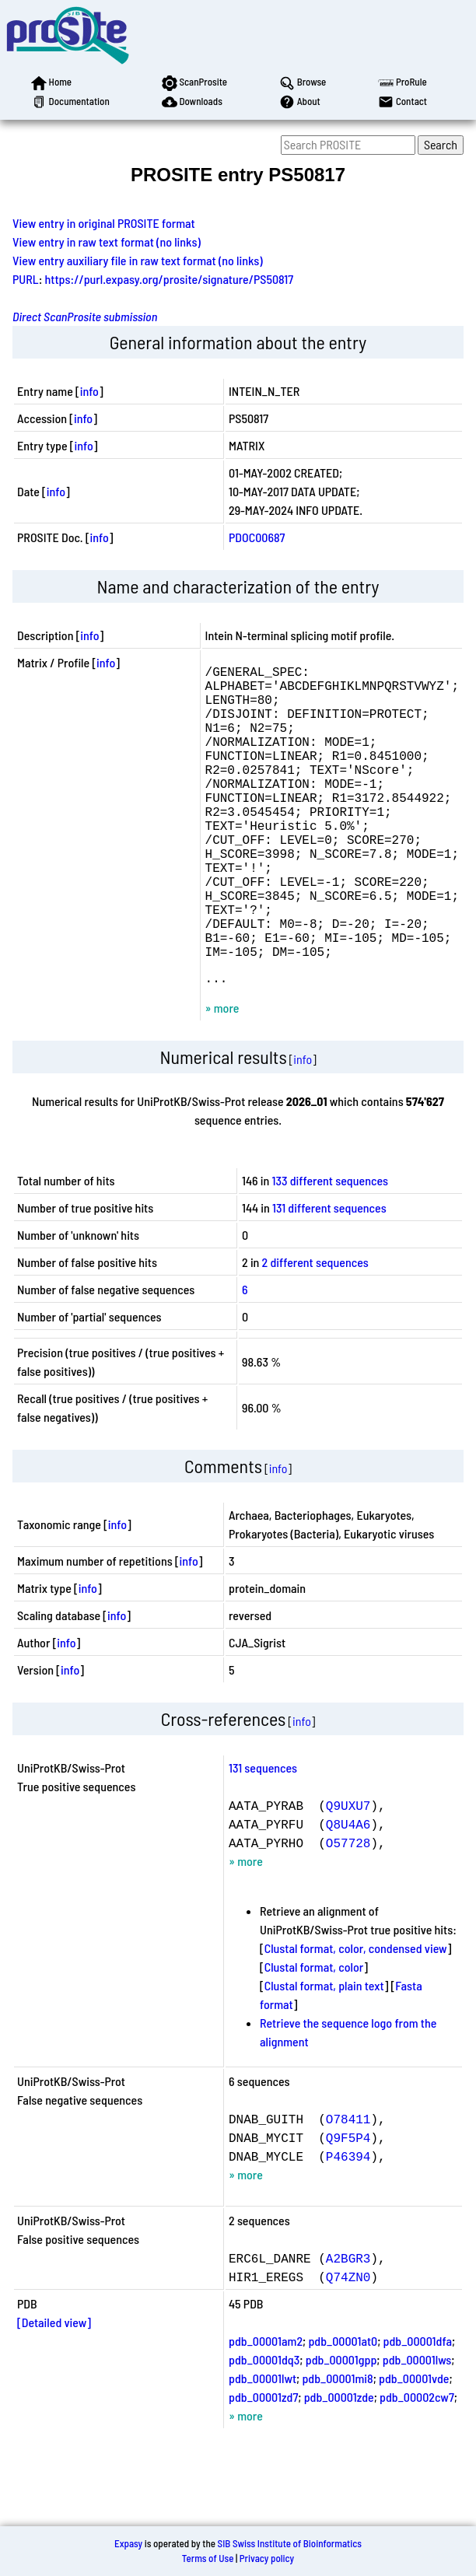 This screenshot has width=476, height=2576. I want to click on Clustal format, plain text, so click(324, 2053).